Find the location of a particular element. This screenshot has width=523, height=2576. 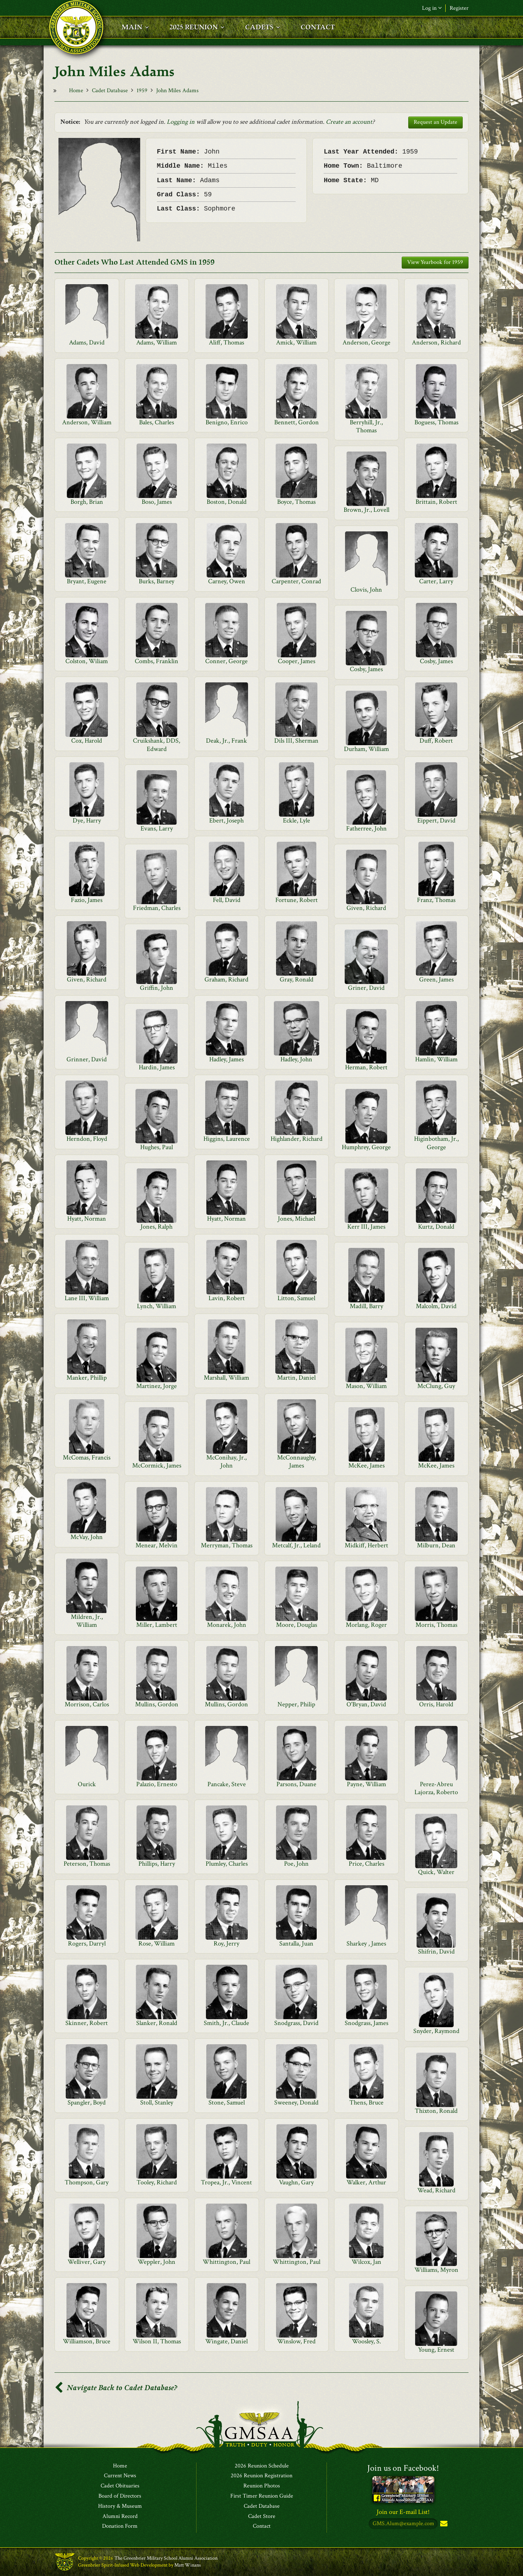

Boyce, Thomas is located at coordinates (296, 502).